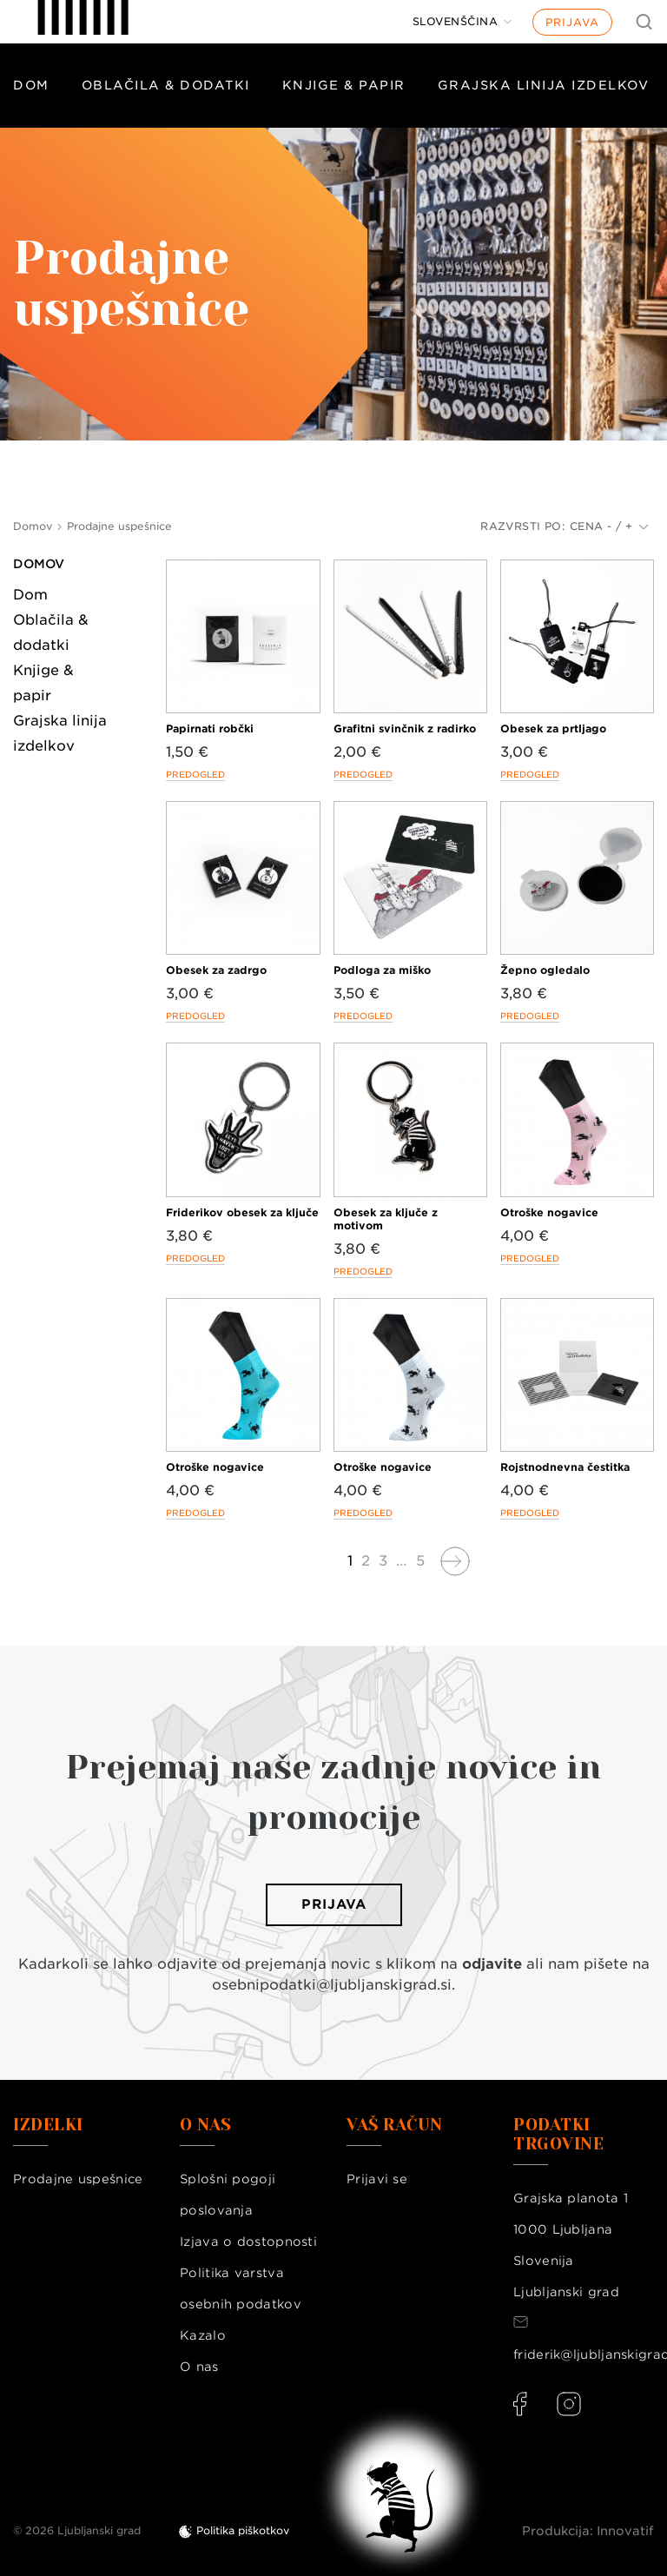 Image resolution: width=667 pixels, height=2576 pixels. Describe the element at coordinates (166, 85) in the screenshot. I see `Oblačila & dodatki` at that location.